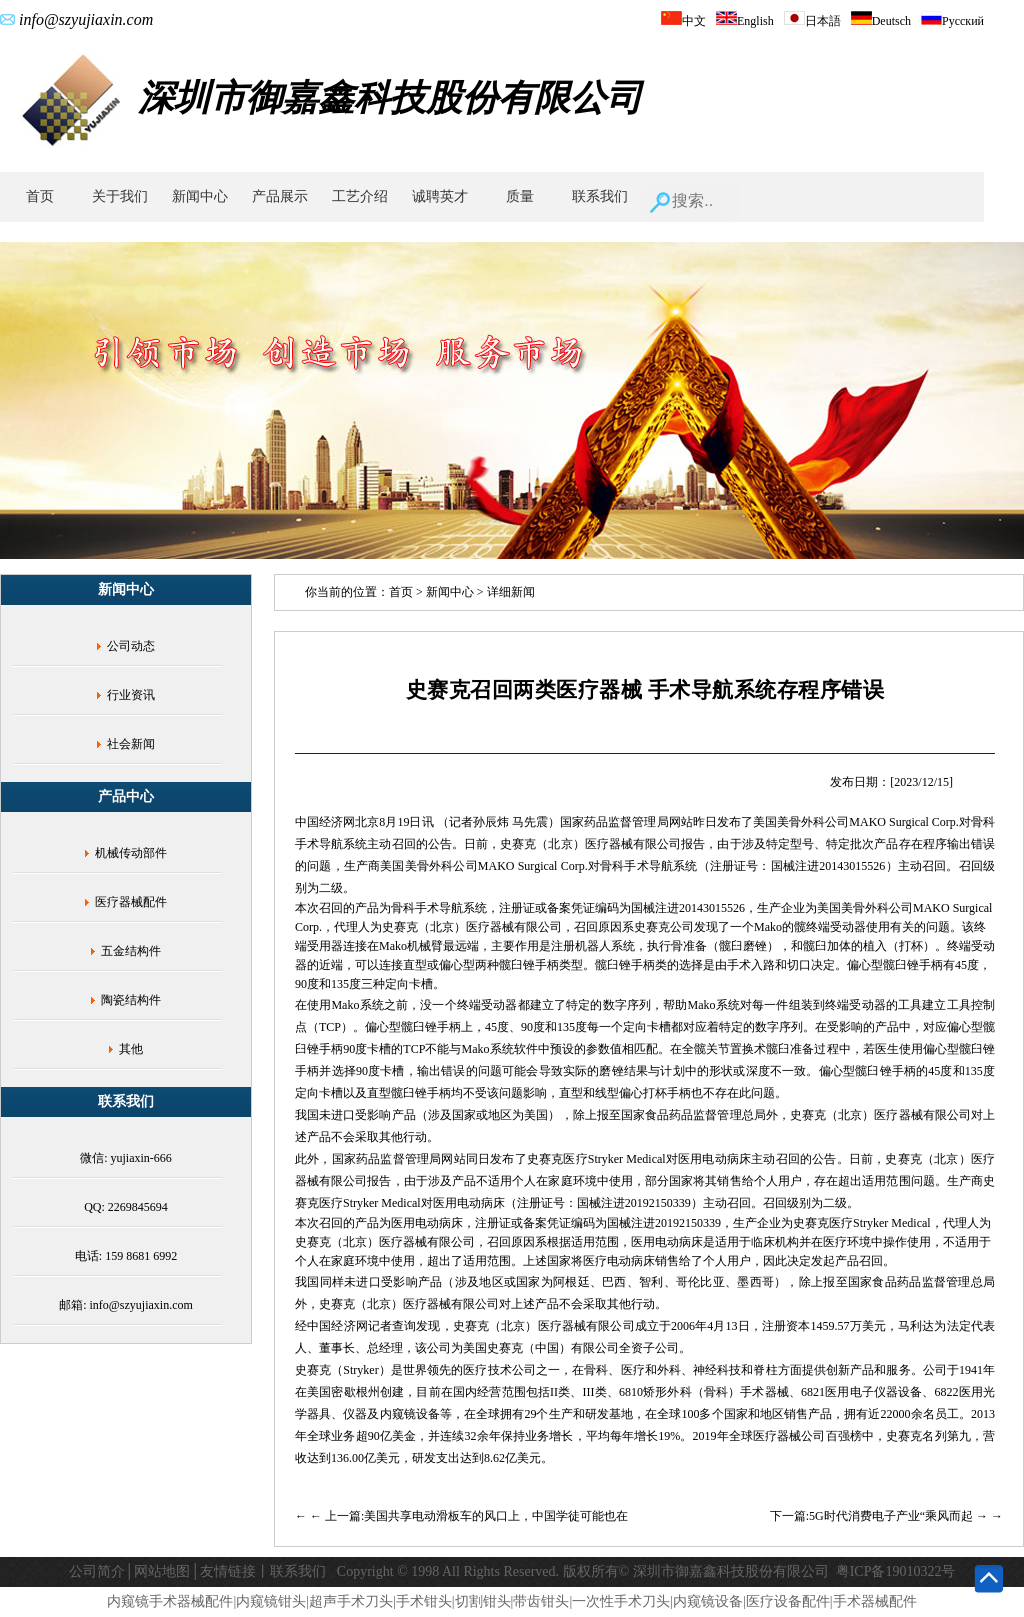  What do you see at coordinates (162, 1571) in the screenshot?
I see `网站地图` at bounding box center [162, 1571].